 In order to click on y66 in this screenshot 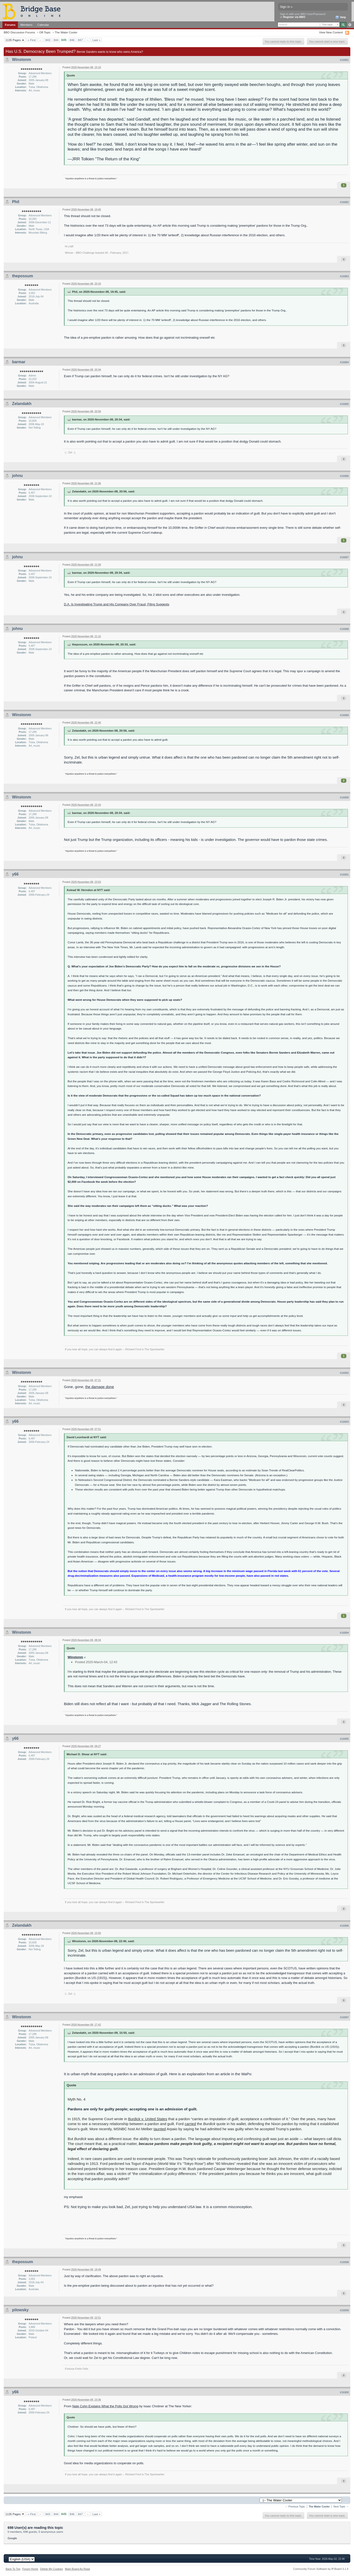, I will do `click(15, 874)`.